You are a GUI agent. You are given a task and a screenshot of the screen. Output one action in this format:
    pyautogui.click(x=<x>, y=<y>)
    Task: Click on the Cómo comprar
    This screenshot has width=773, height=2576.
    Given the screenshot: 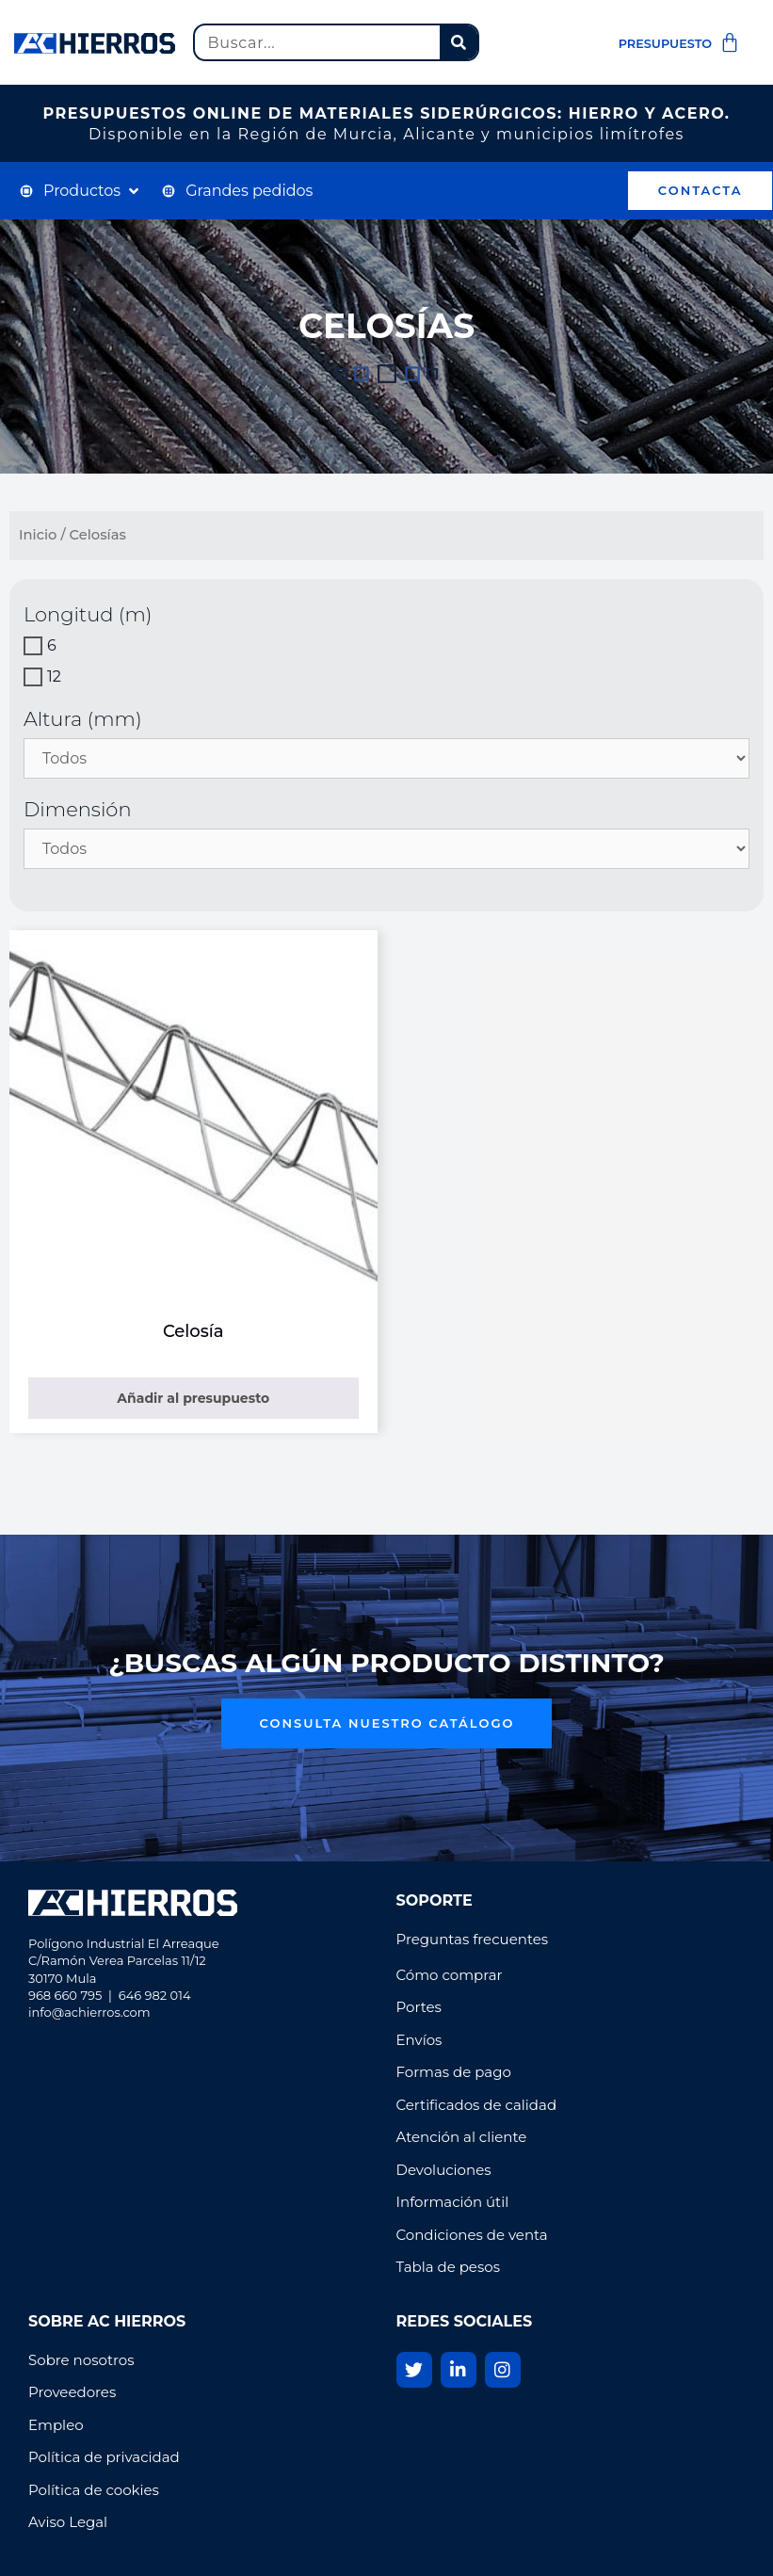 What is the action you would take?
    pyautogui.click(x=449, y=1975)
    